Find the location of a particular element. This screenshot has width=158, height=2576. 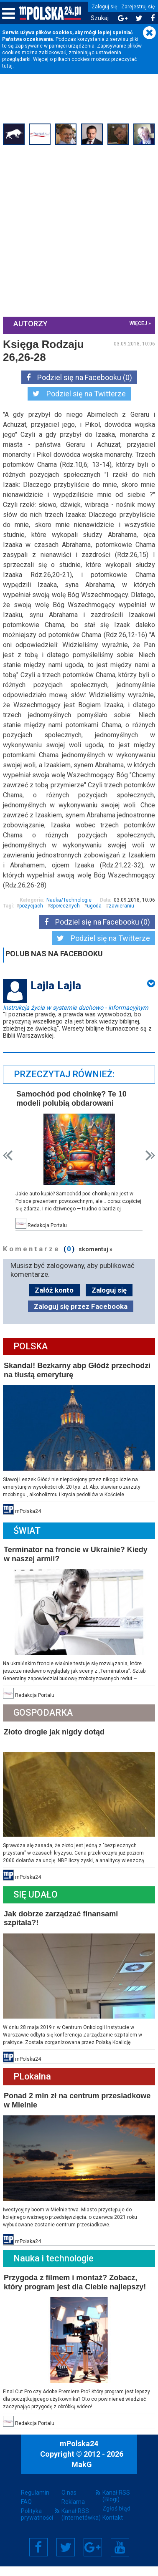

Gospodarka is located at coordinates (44, 1727).